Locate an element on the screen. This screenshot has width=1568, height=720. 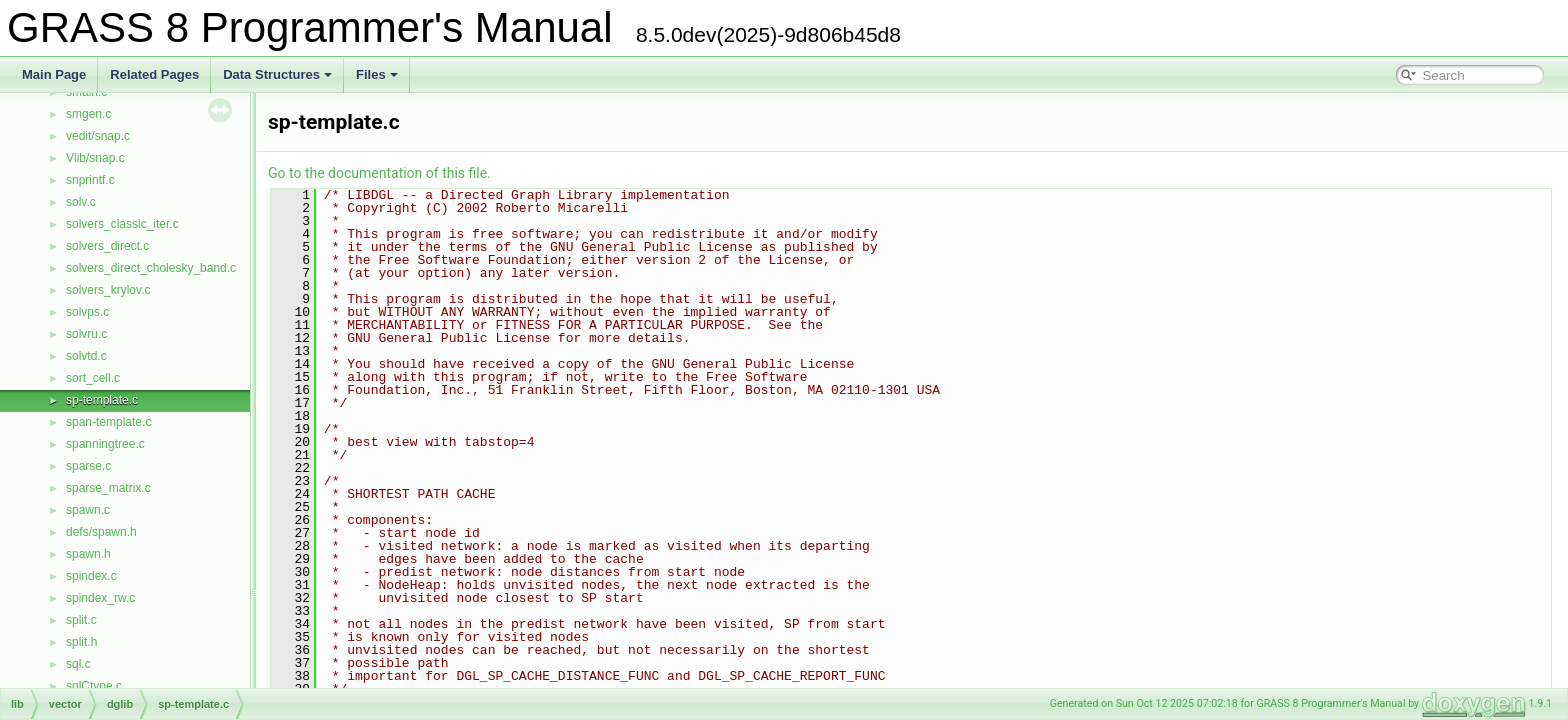
defs/spawn.h is located at coordinates (101, 532).